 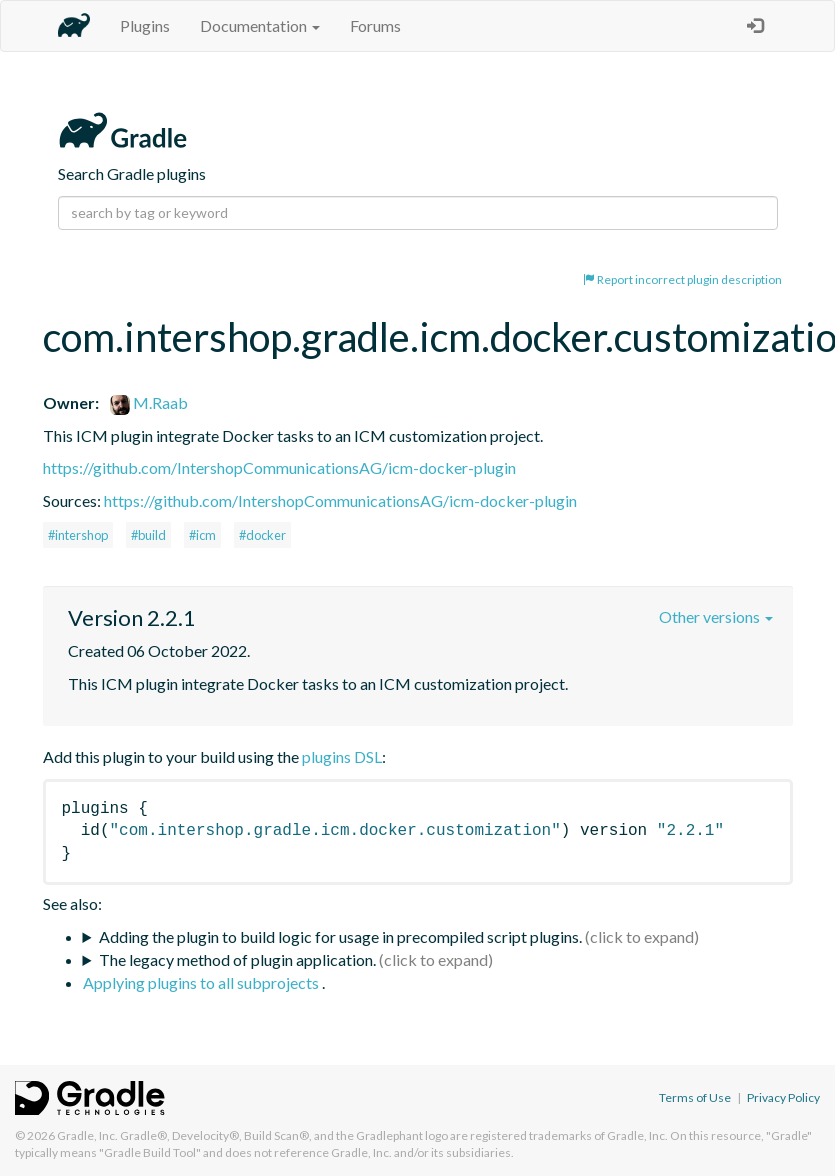 I want to click on #icm, so click(x=202, y=535).